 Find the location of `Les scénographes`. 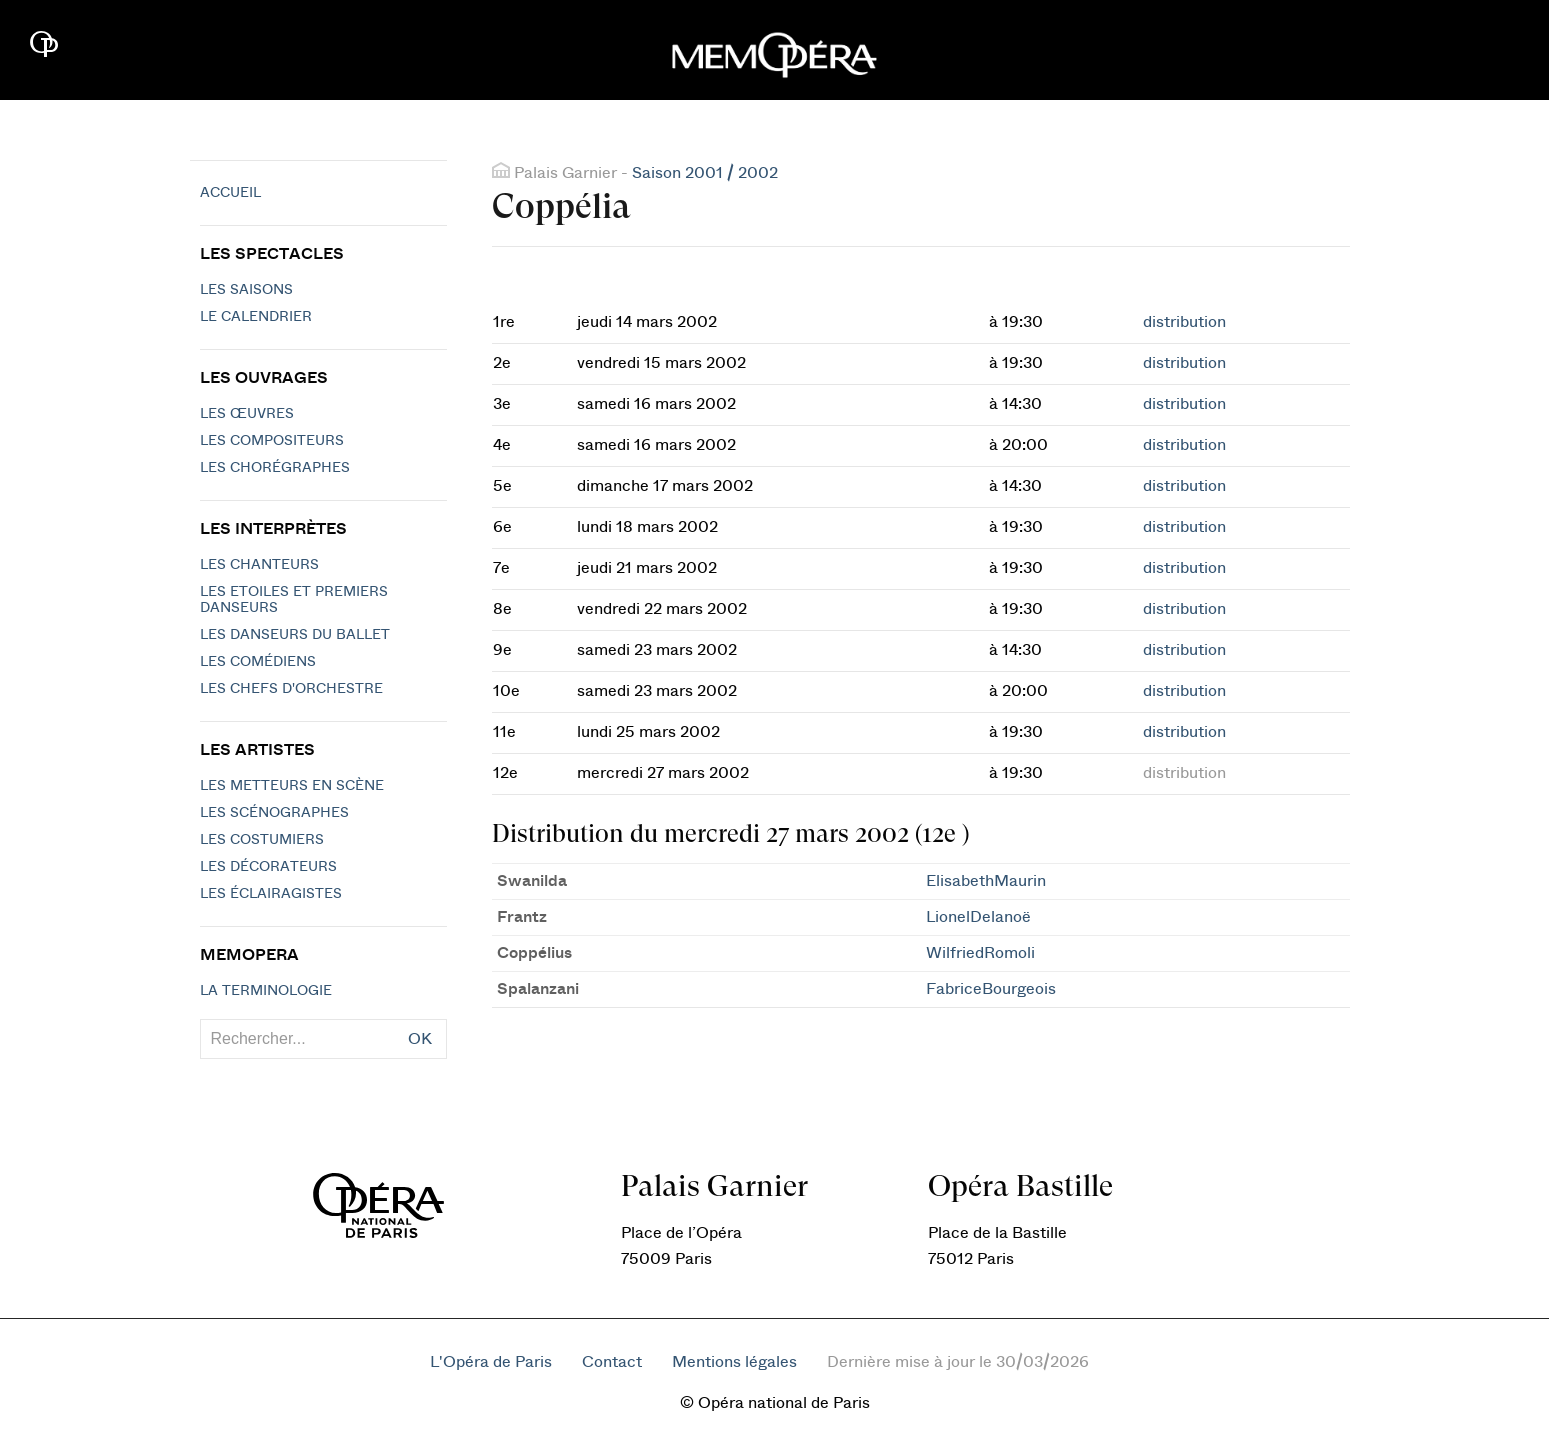

Les scénographes is located at coordinates (274, 813).